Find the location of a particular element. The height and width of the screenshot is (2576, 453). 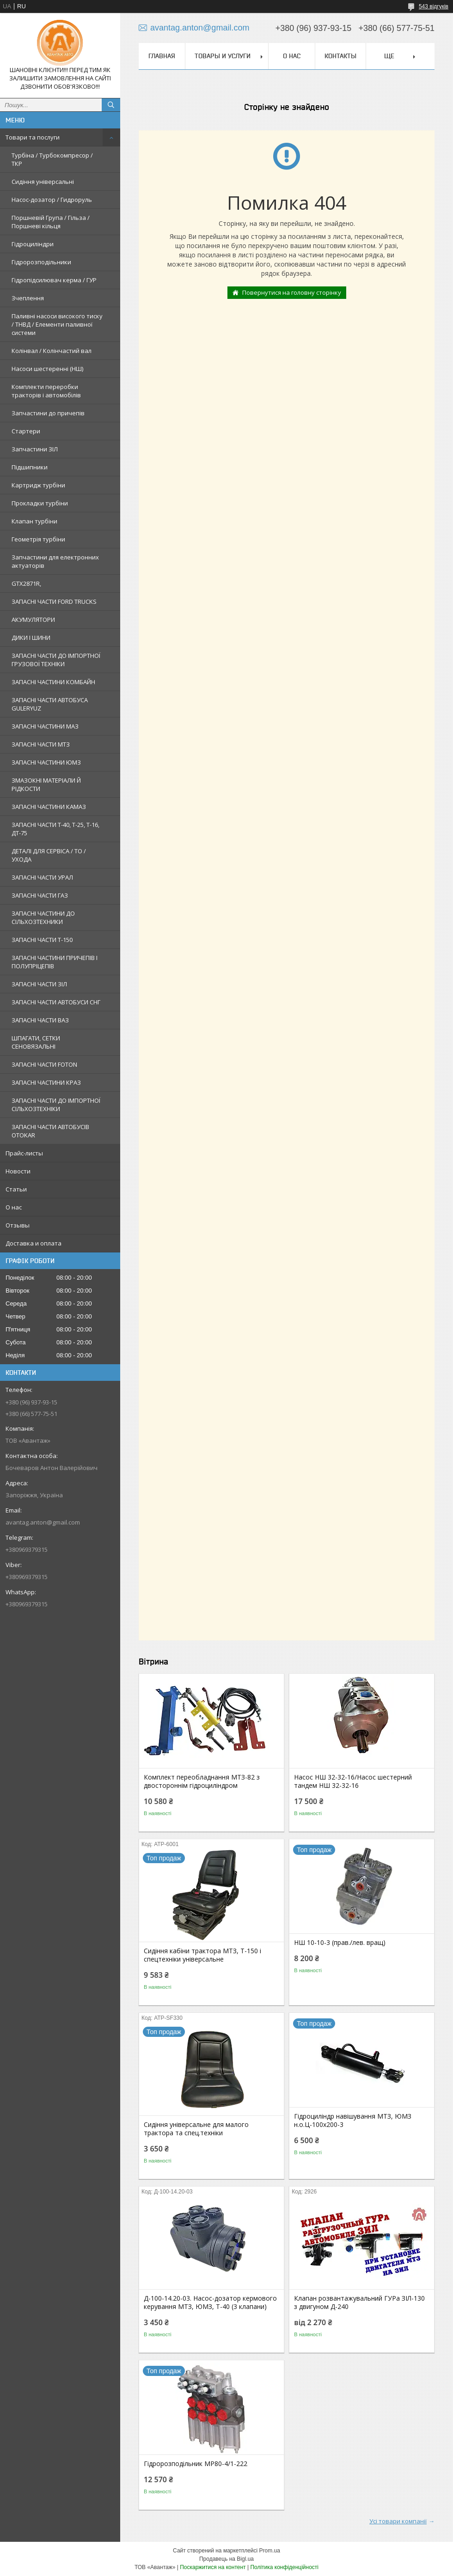

Зчеплення is located at coordinates (28, 298).